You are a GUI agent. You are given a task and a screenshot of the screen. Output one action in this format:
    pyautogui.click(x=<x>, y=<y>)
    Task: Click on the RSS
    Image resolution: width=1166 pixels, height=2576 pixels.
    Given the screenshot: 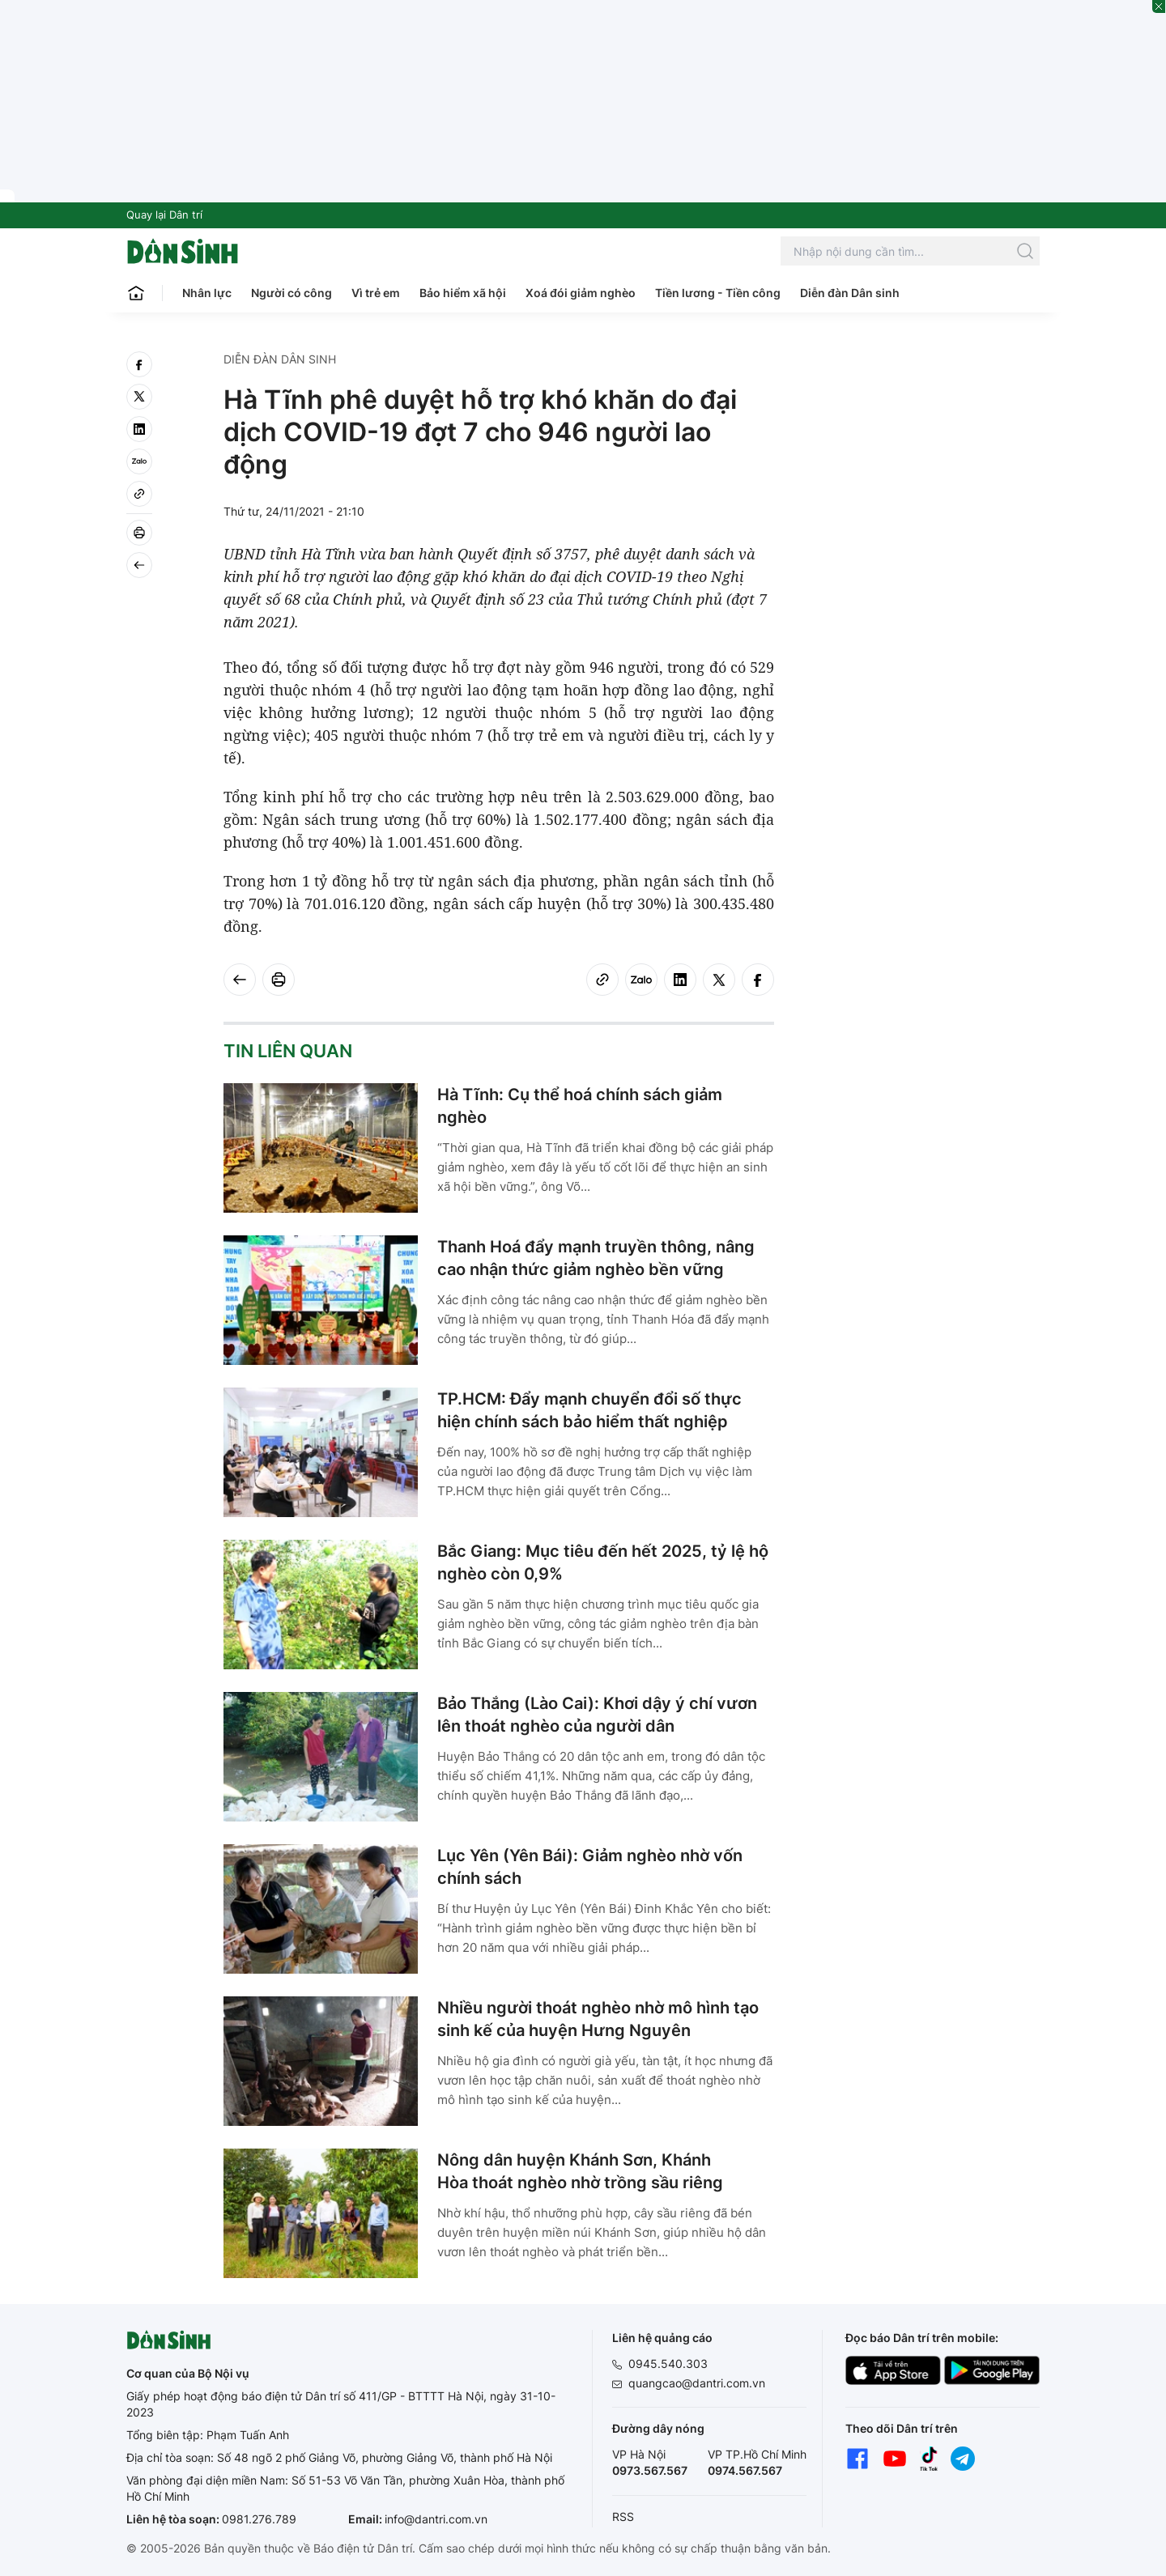 What is the action you would take?
    pyautogui.click(x=623, y=2516)
    